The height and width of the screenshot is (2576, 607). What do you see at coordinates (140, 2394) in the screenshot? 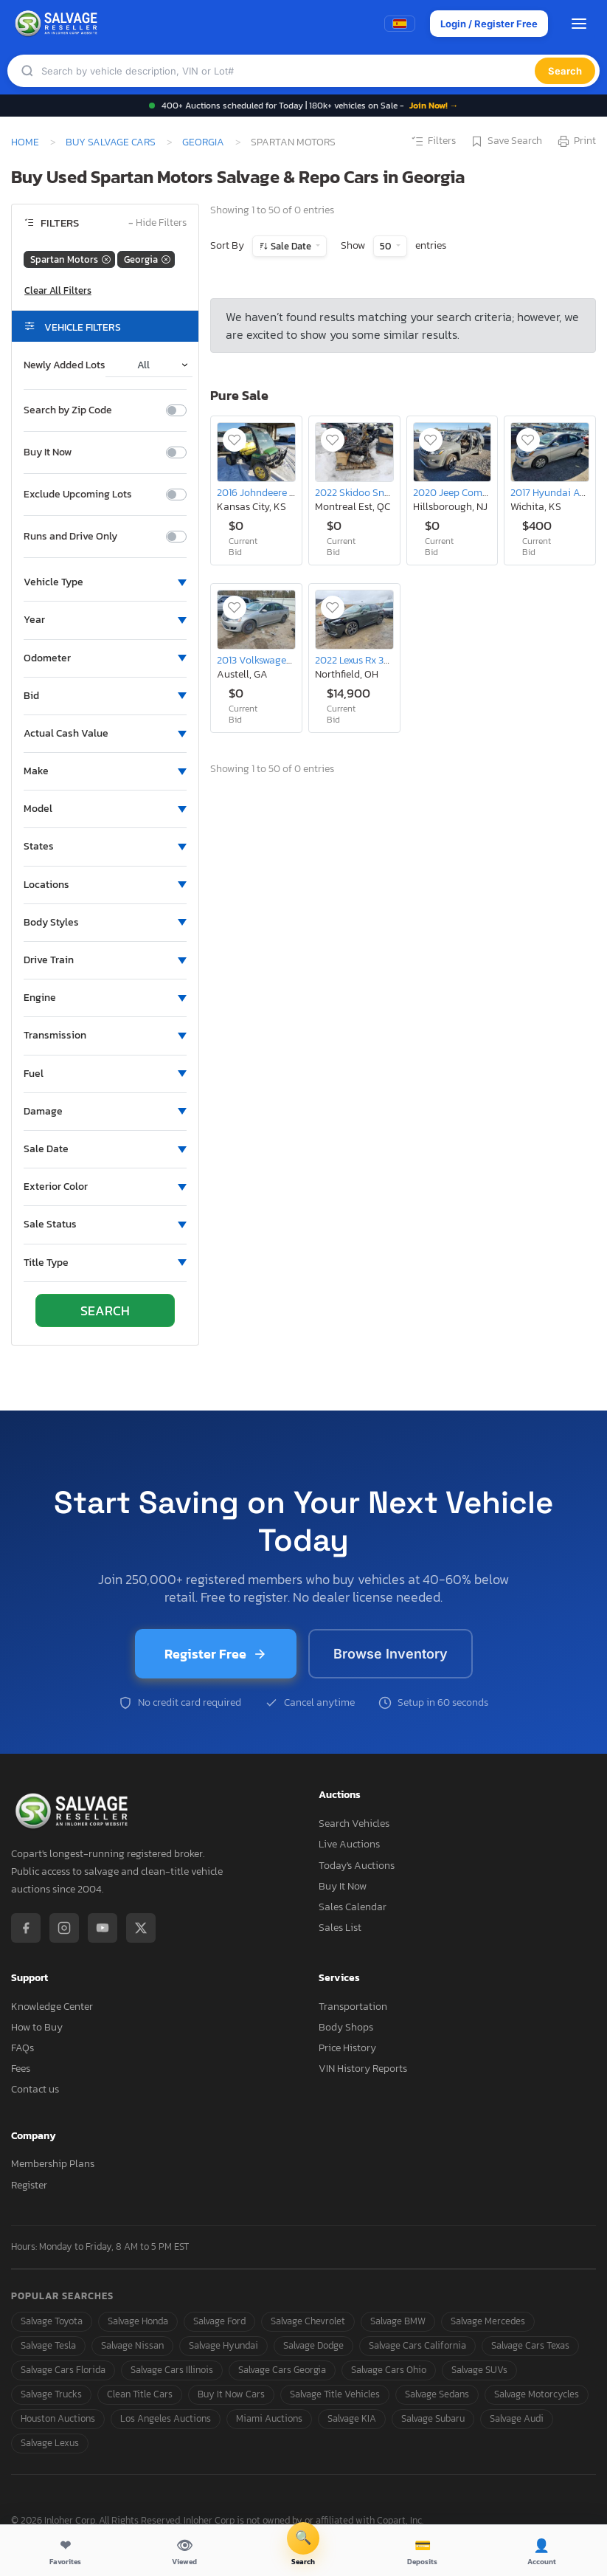
I see `Clean Title Cars` at bounding box center [140, 2394].